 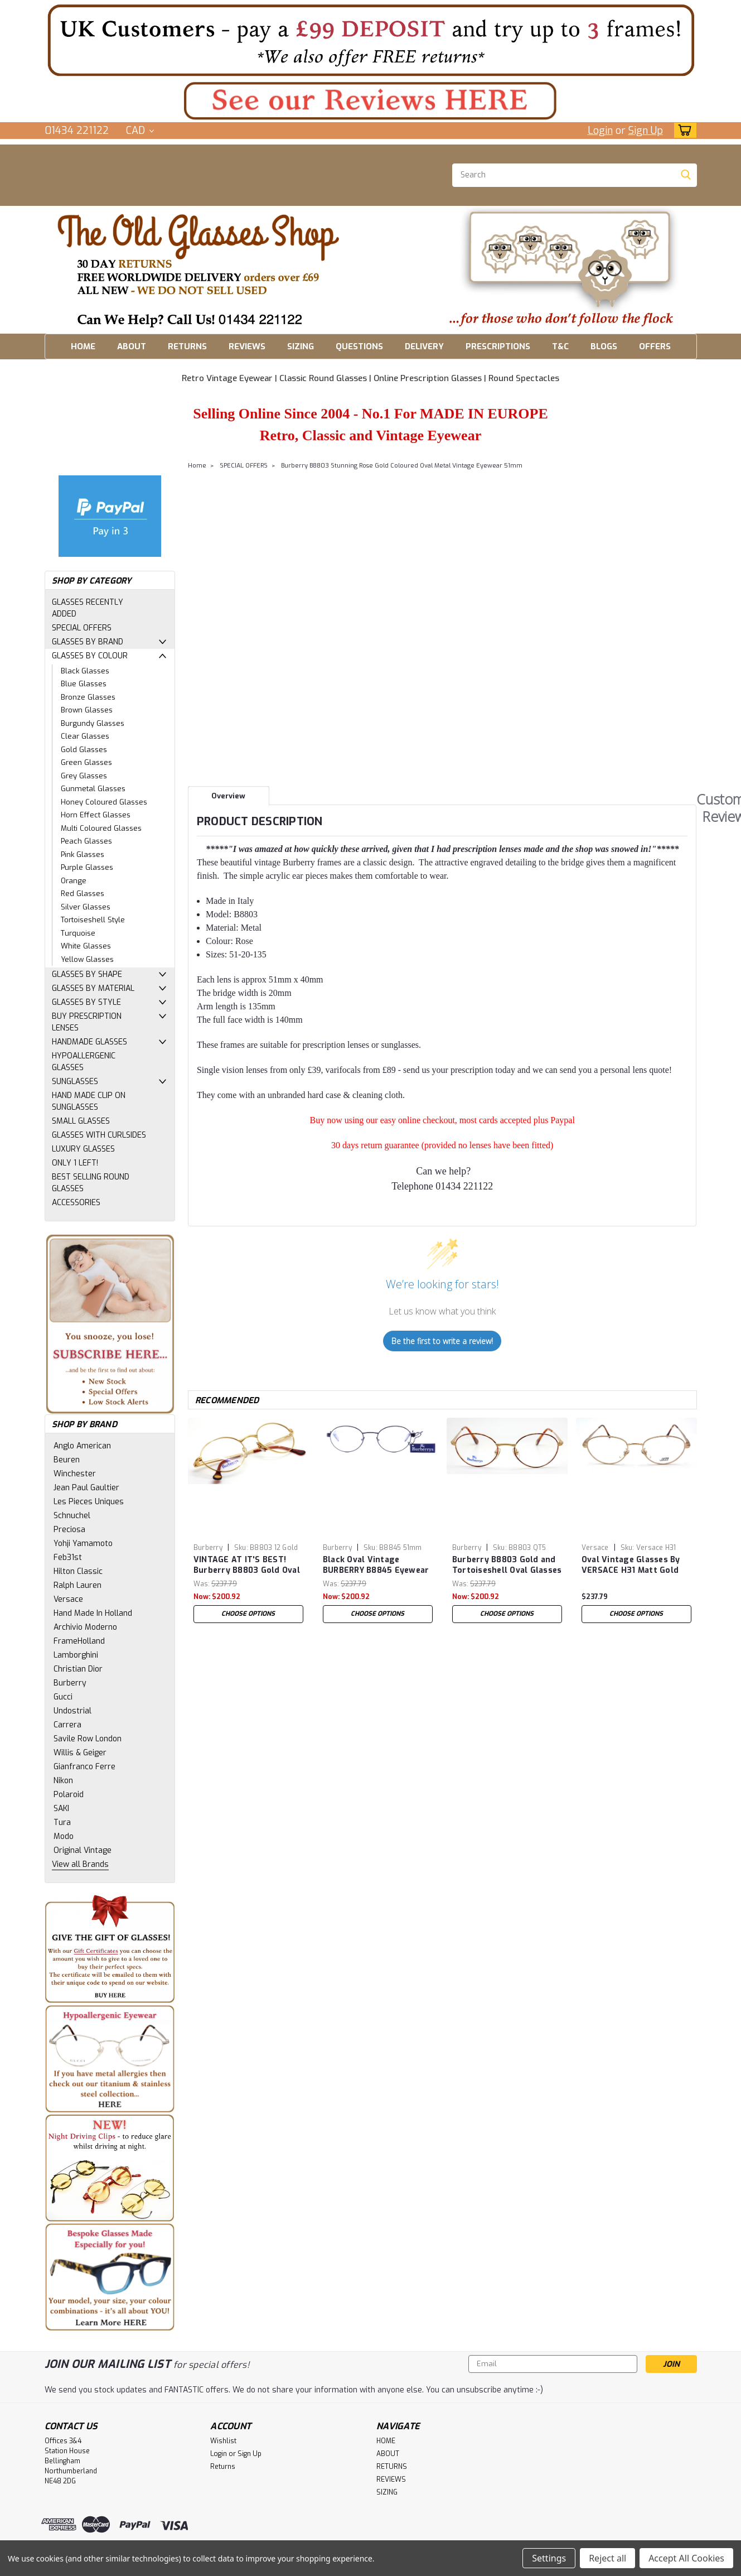 I want to click on OFFERS, so click(x=655, y=346).